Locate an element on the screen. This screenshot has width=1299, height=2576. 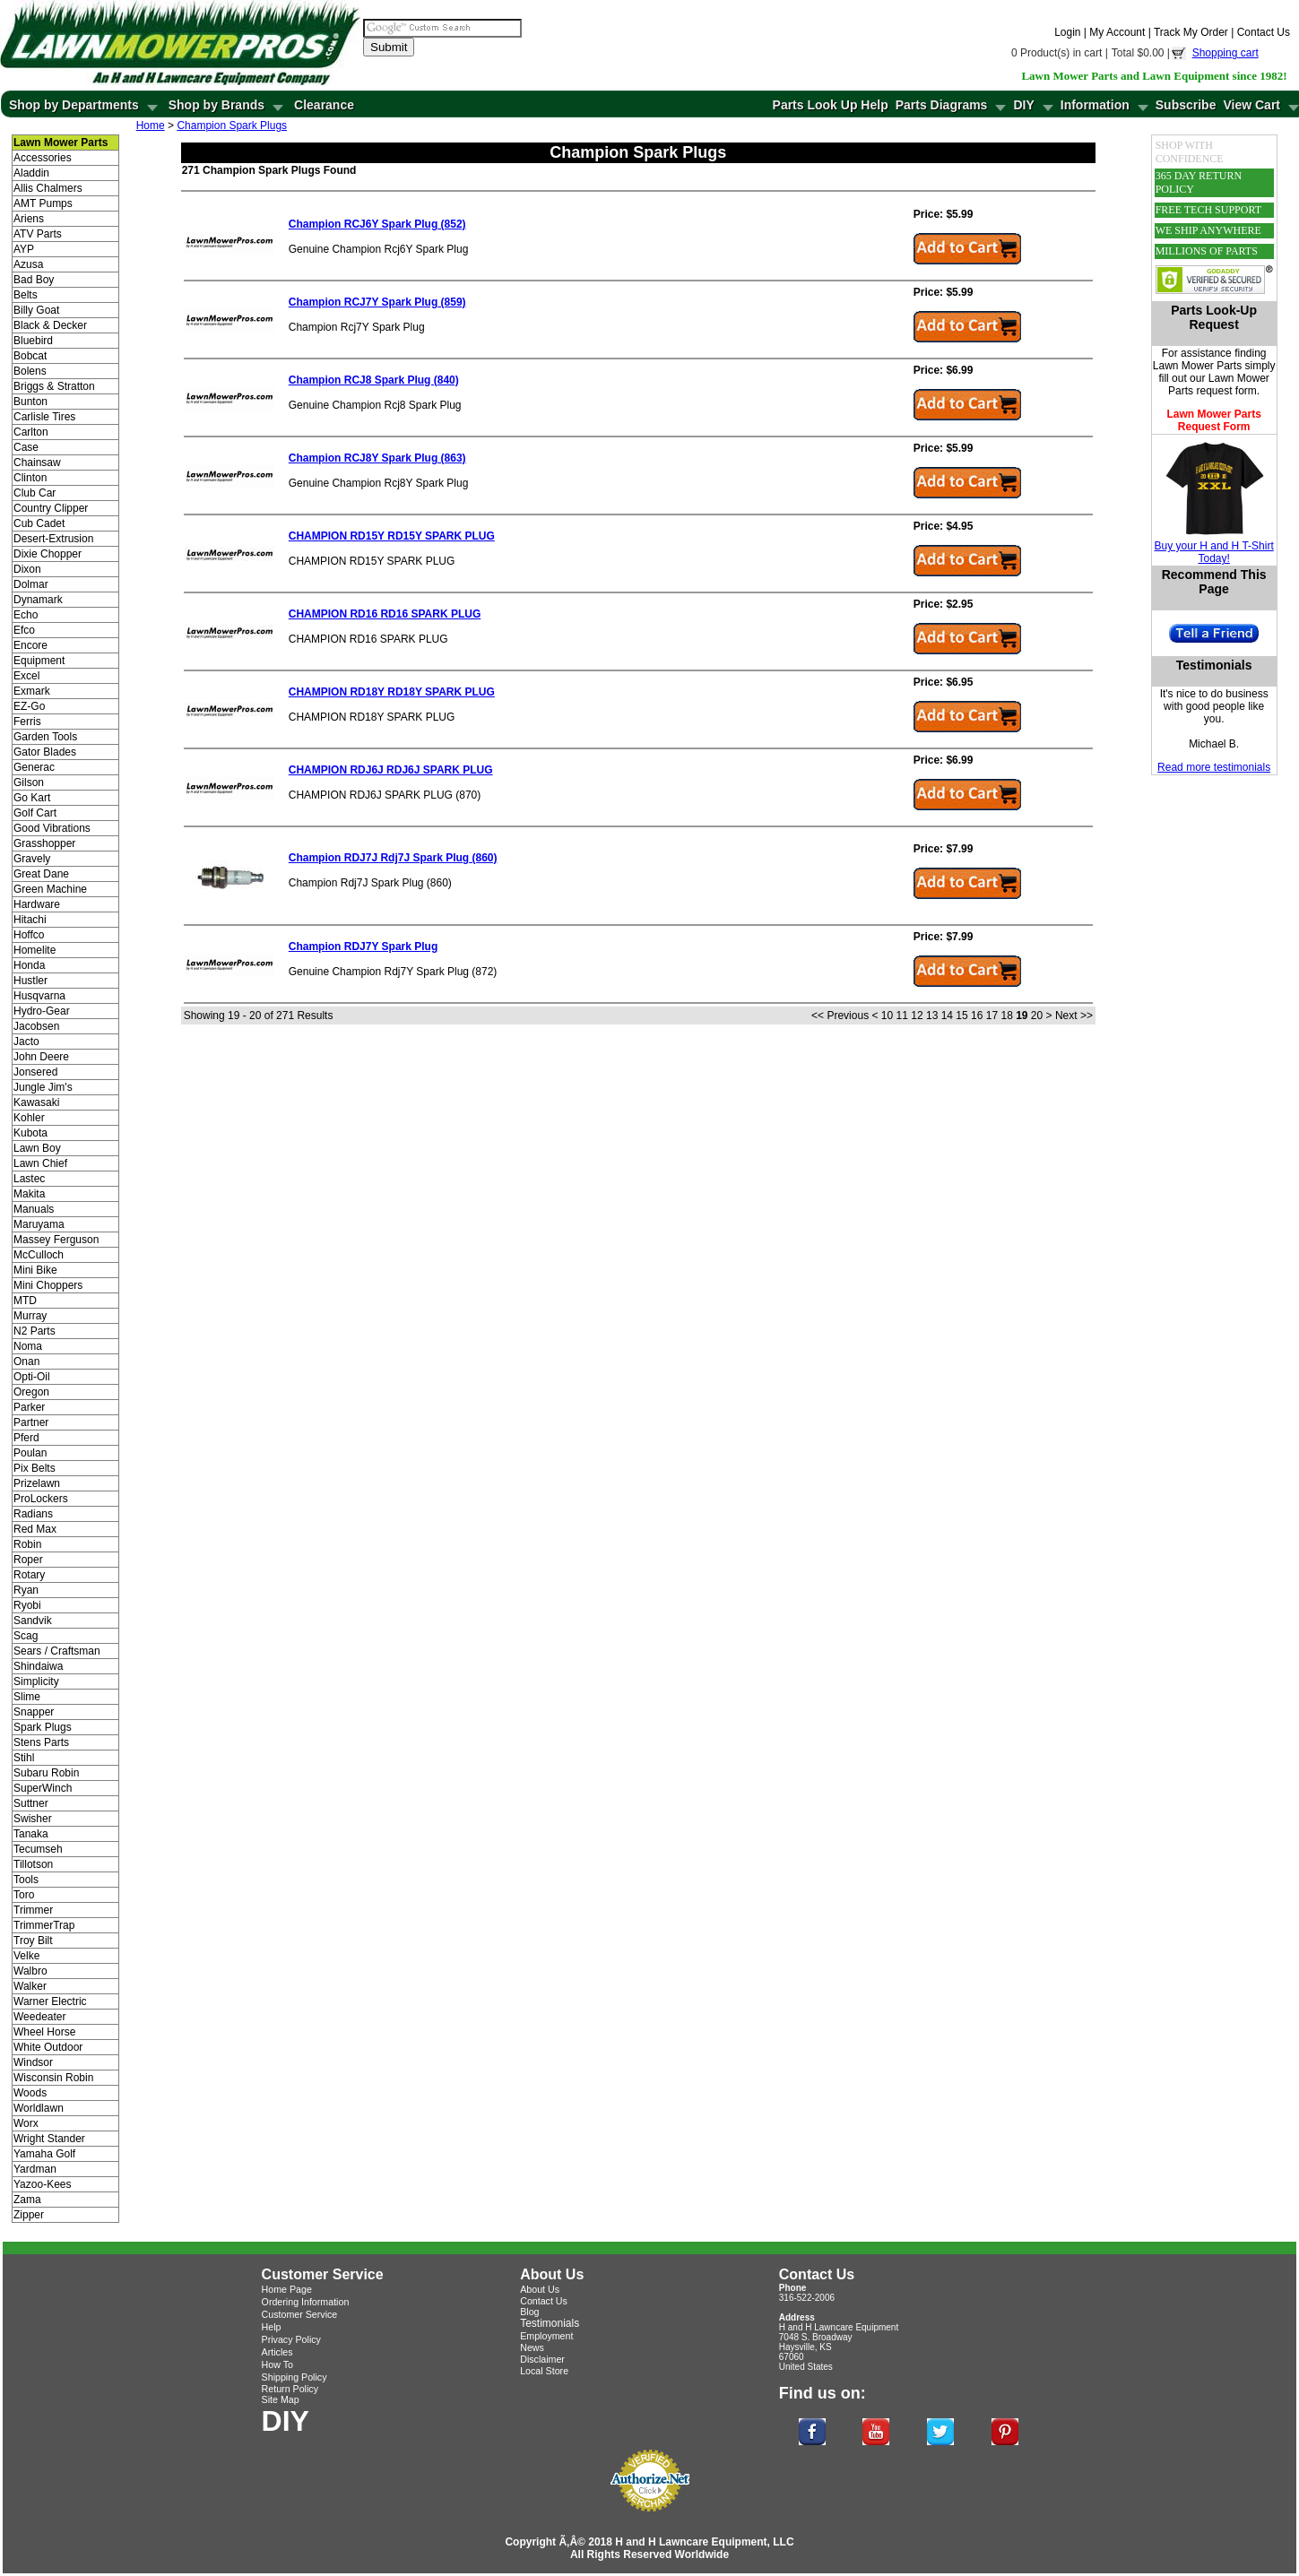
Yazoo-Kees is located at coordinates (42, 2184).